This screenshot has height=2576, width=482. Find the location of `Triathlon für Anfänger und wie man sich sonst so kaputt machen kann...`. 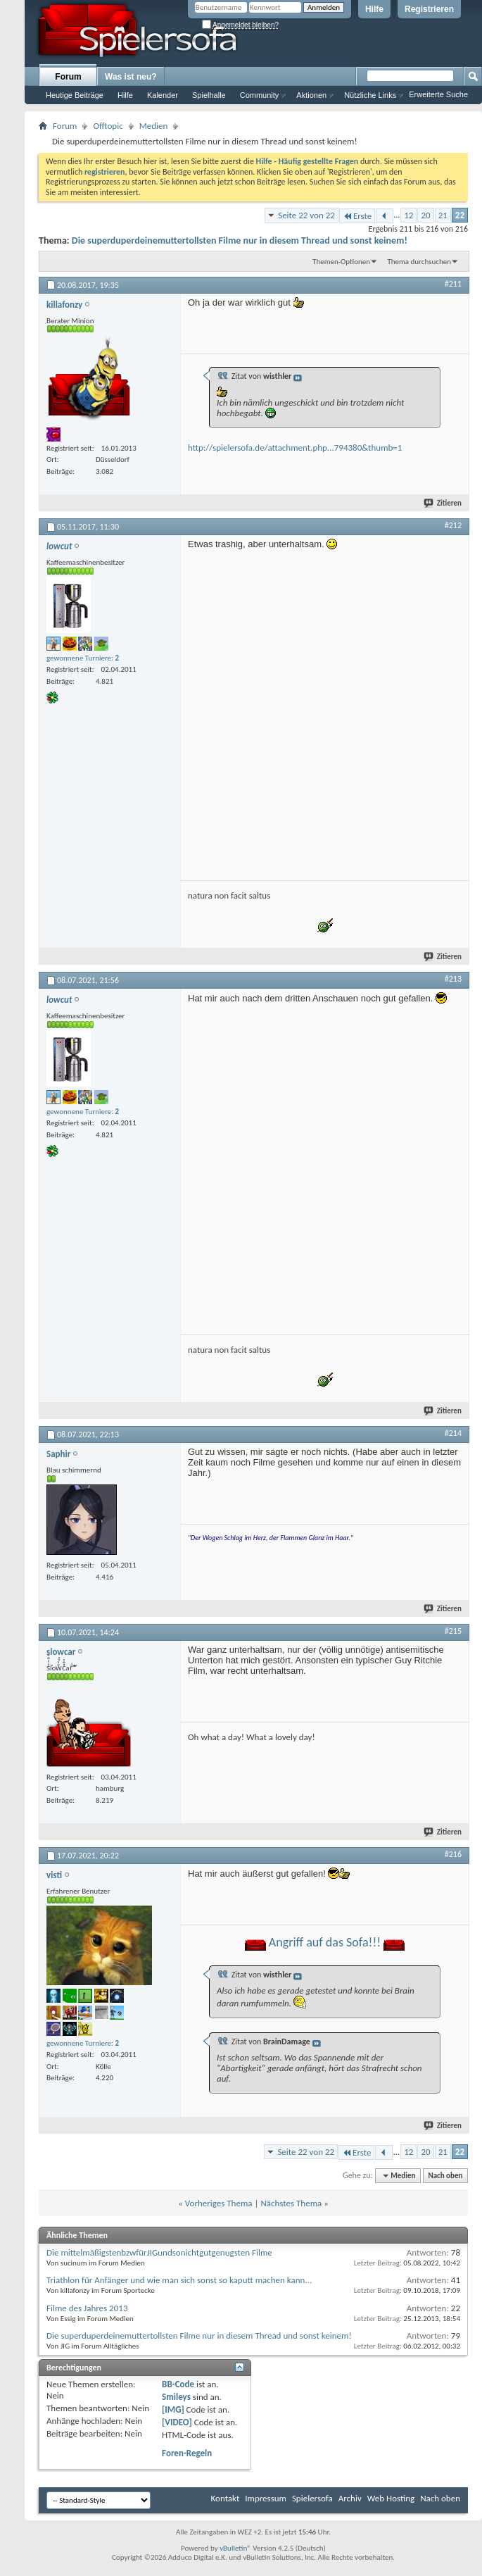

Triathlon für Anfänger und wie man sich sonst so kaputt machen kann... is located at coordinates (179, 2280).